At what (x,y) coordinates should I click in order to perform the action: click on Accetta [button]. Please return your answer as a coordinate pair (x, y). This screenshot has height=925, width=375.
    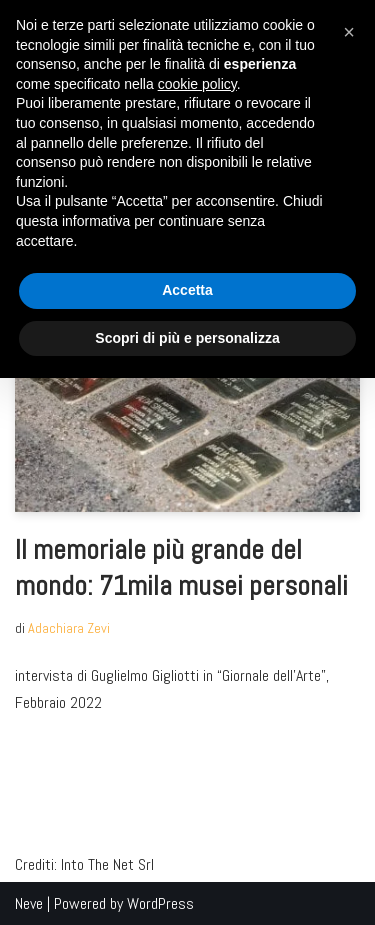
    Looking at the image, I should click on (187, 290).